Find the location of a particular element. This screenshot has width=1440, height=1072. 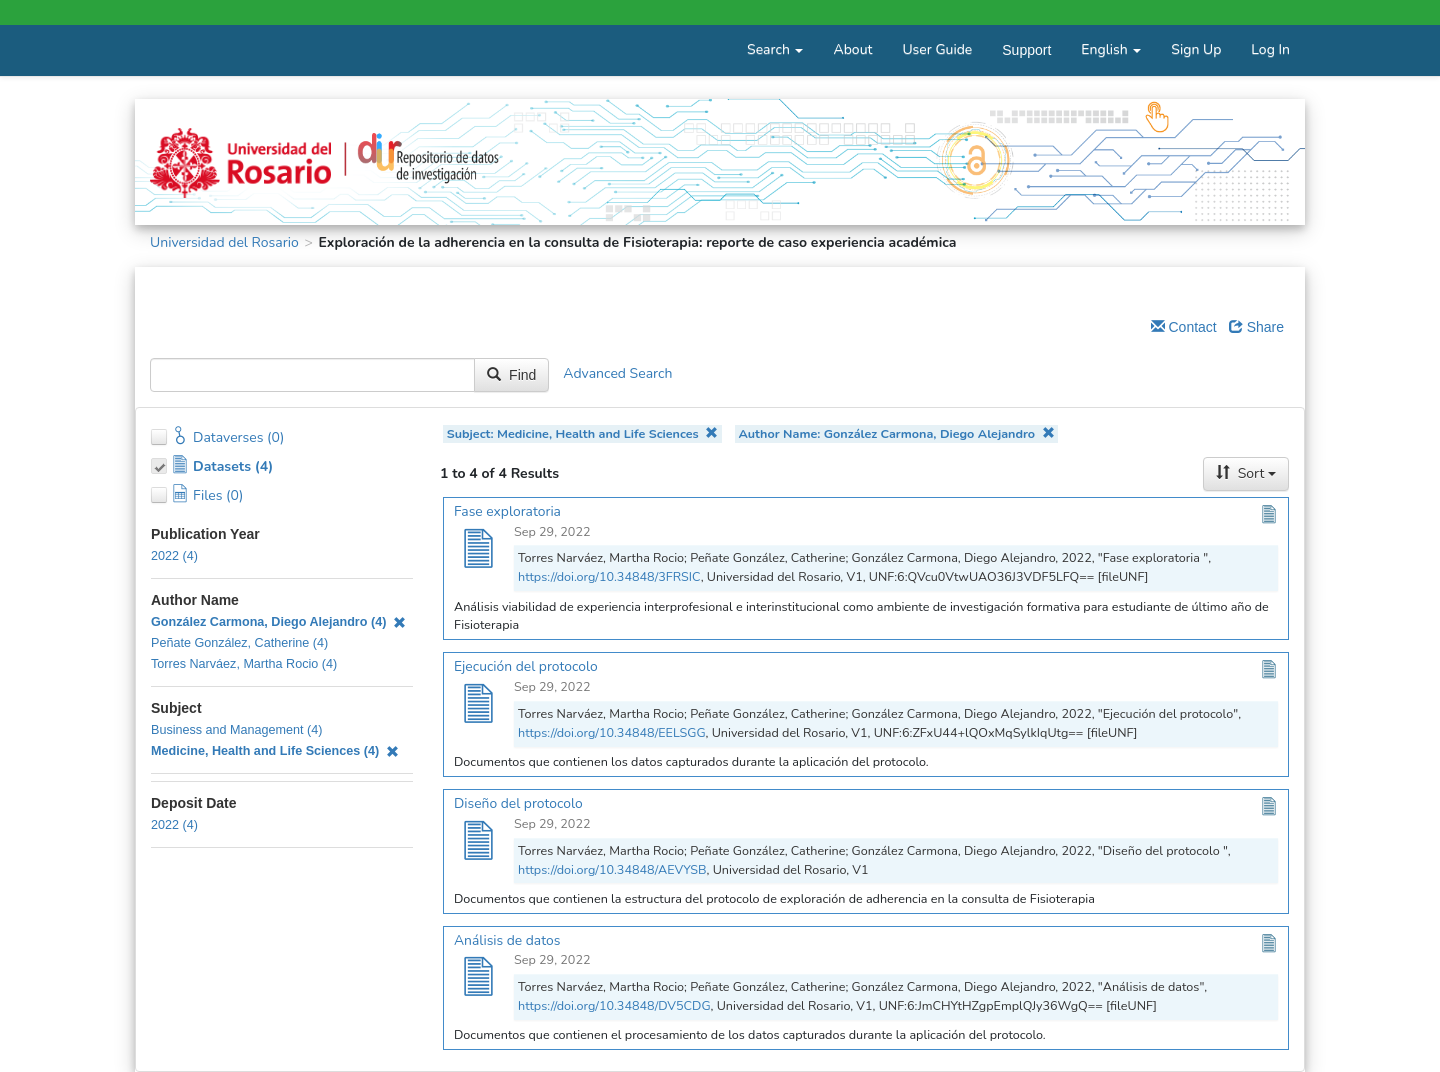

Sign Up is located at coordinates (1196, 49).